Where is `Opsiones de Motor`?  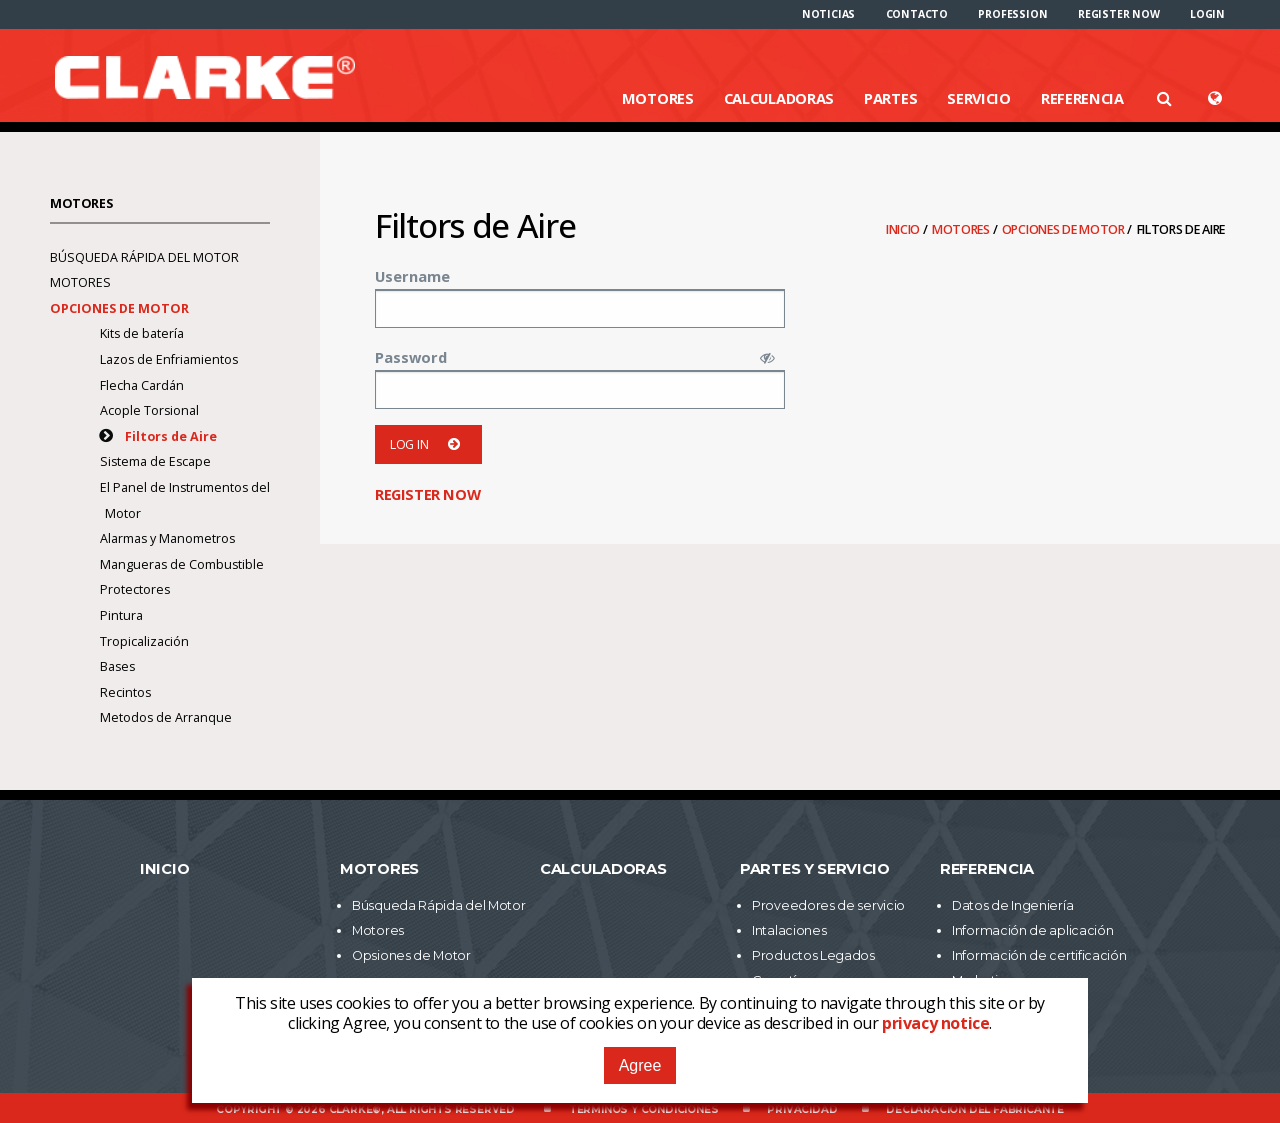
Opsiones de Motor is located at coordinates (411, 955).